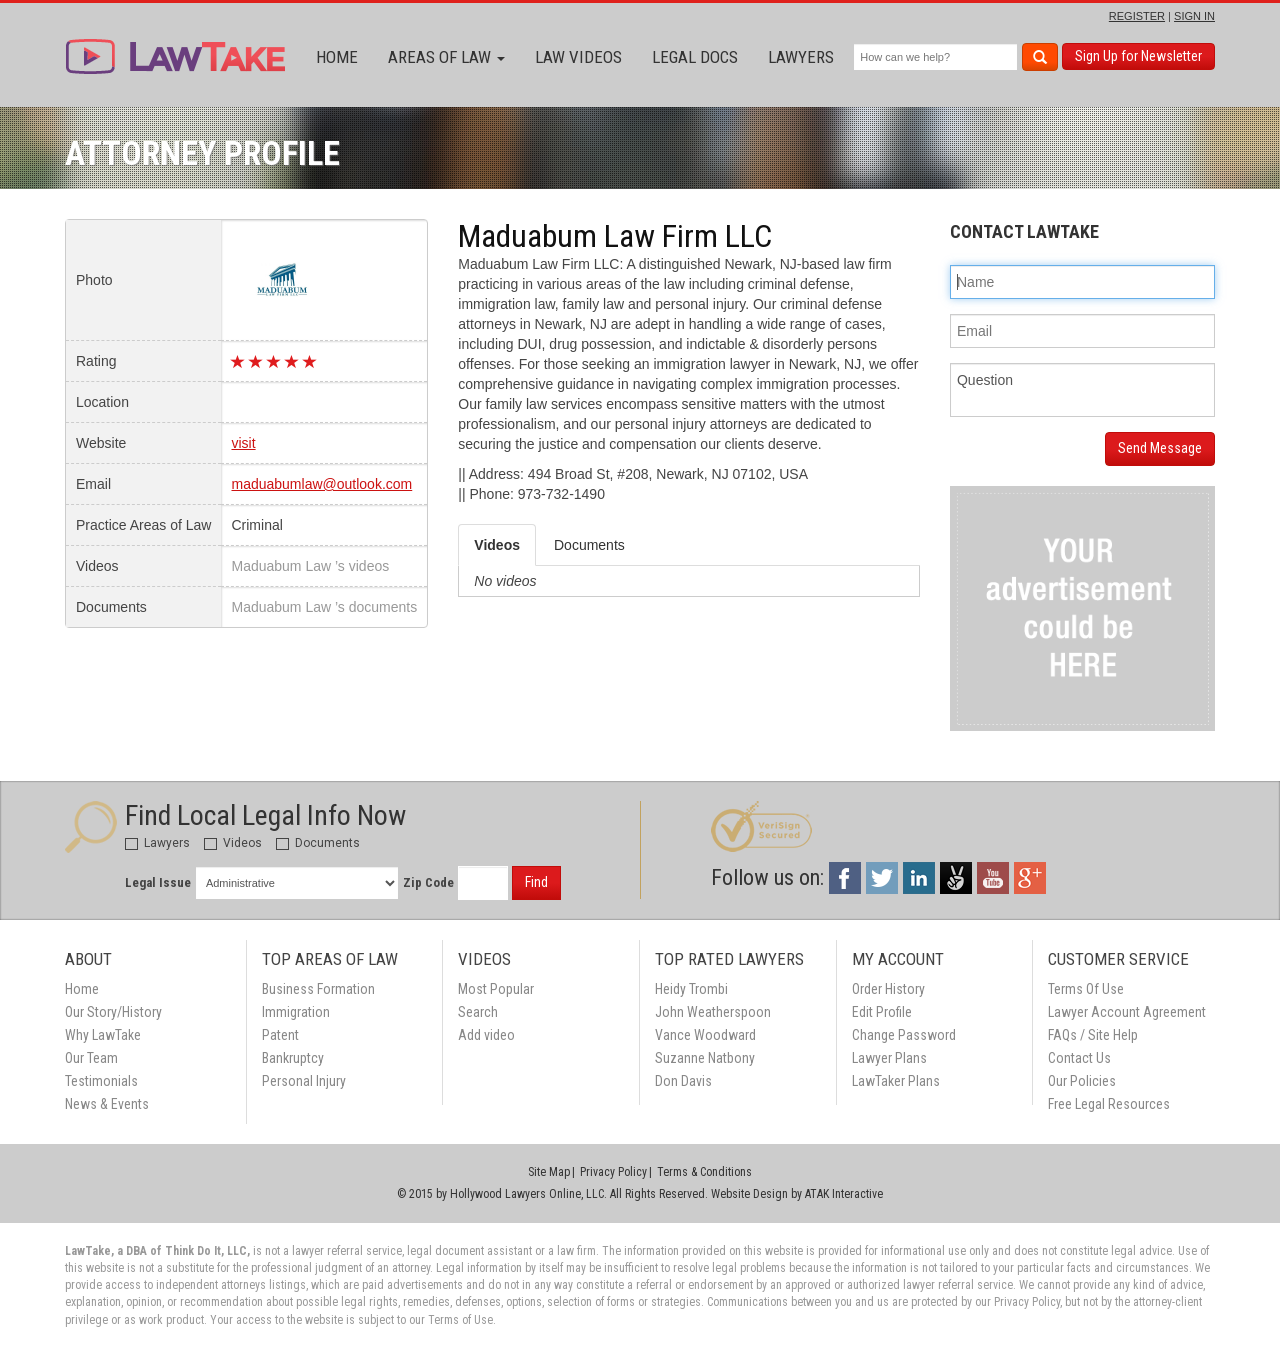 This screenshot has height=1349, width=1280. What do you see at coordinates (304, 1081) in the screenshot?
I see `Personal Injury` at bounding box center [304, 1081].